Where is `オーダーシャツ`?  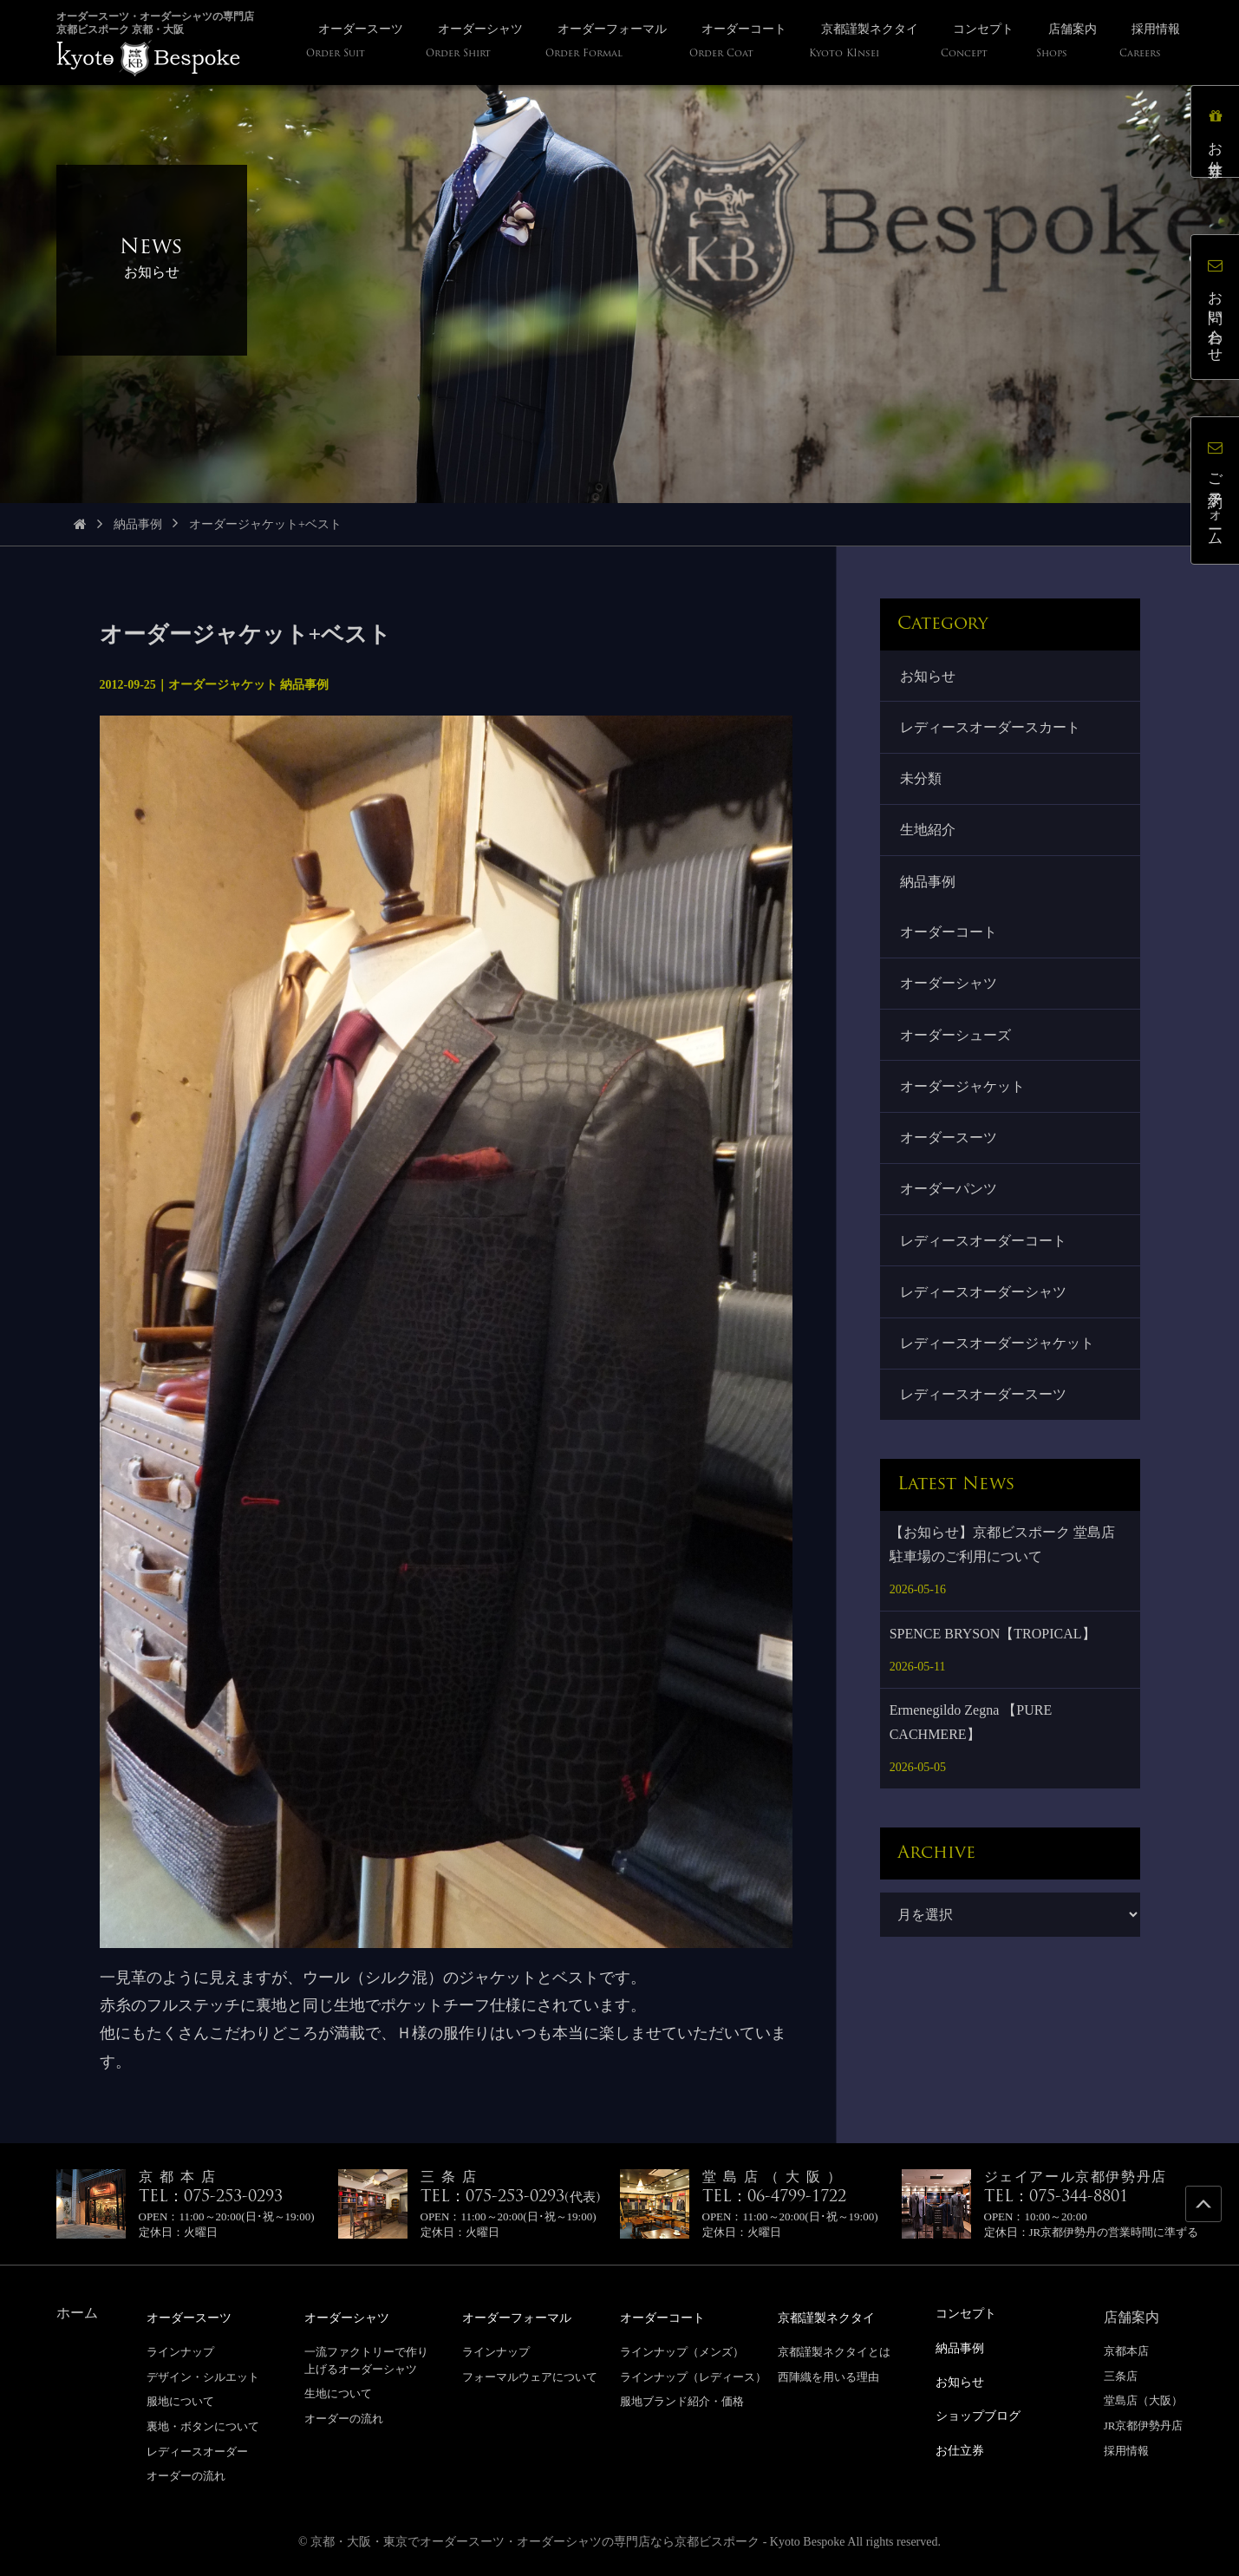 オーダーシャツ is located at coordinates (949, 988).